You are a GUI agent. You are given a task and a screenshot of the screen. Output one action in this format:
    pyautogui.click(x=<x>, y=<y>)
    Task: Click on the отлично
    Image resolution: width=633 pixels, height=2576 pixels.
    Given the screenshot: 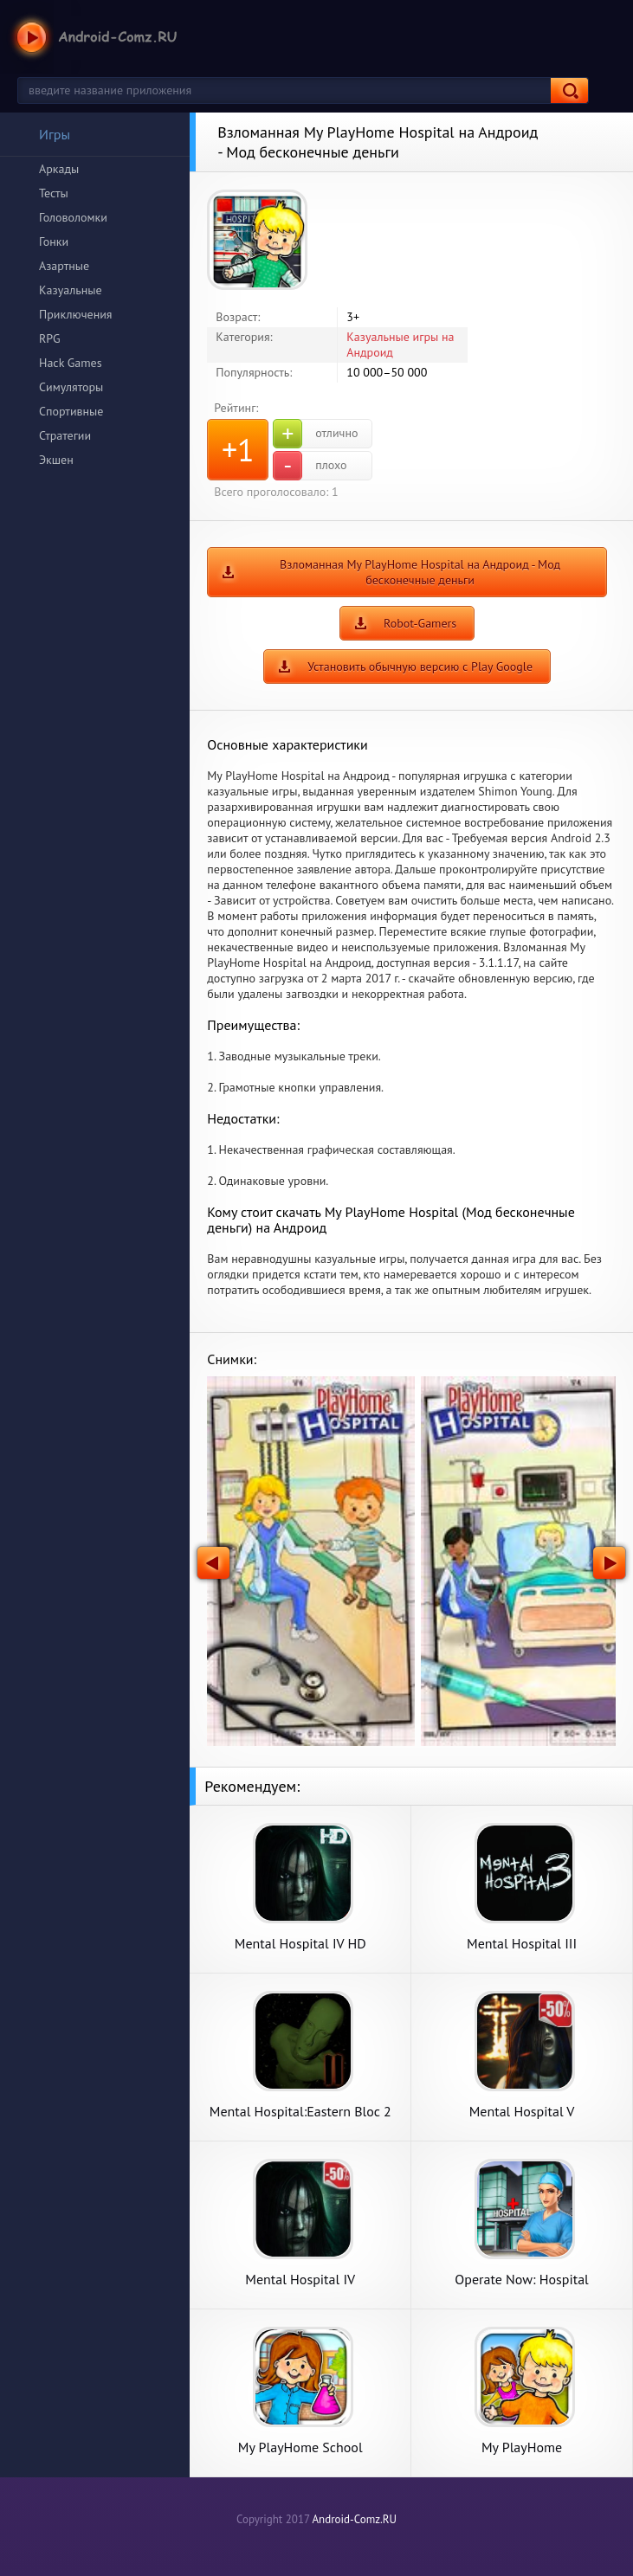 What is the action you would take?
    pyautogui.click(x=315, y=433)
    